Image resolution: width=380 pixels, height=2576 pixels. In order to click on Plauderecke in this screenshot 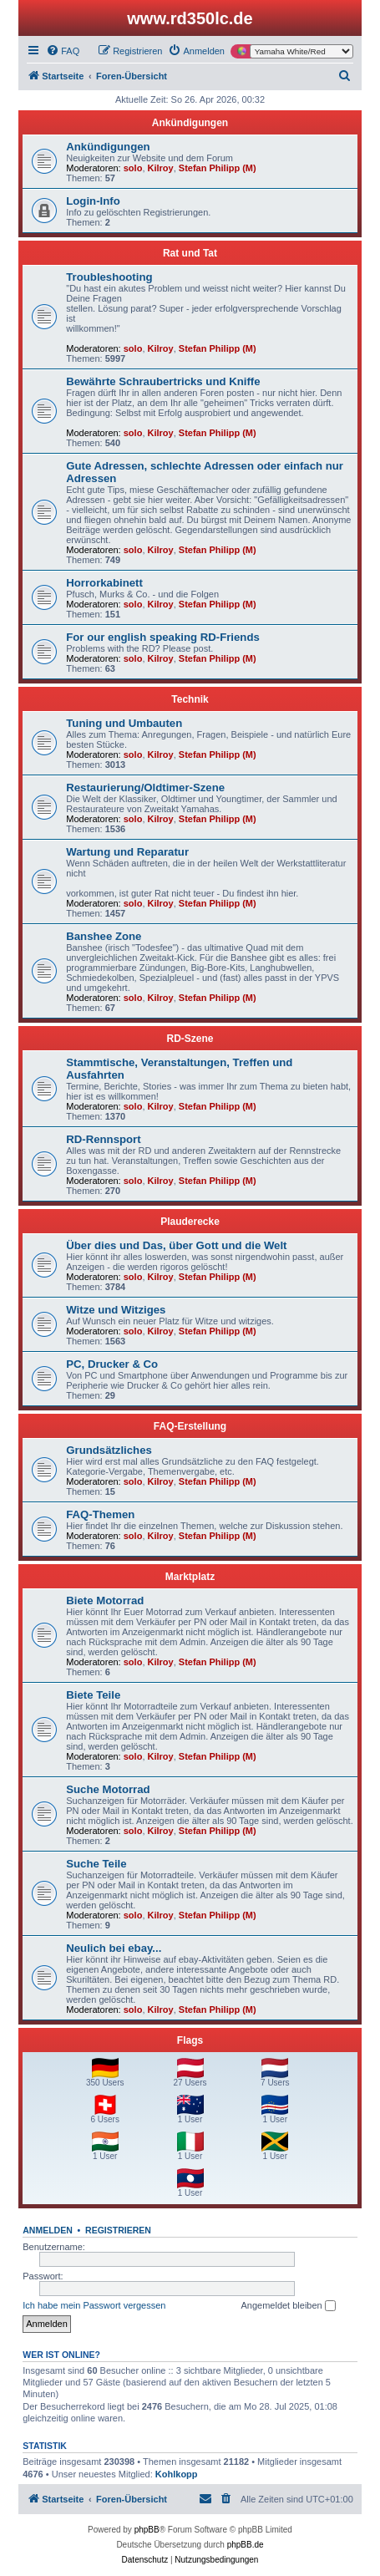, I will do `click(190, 1221)`.